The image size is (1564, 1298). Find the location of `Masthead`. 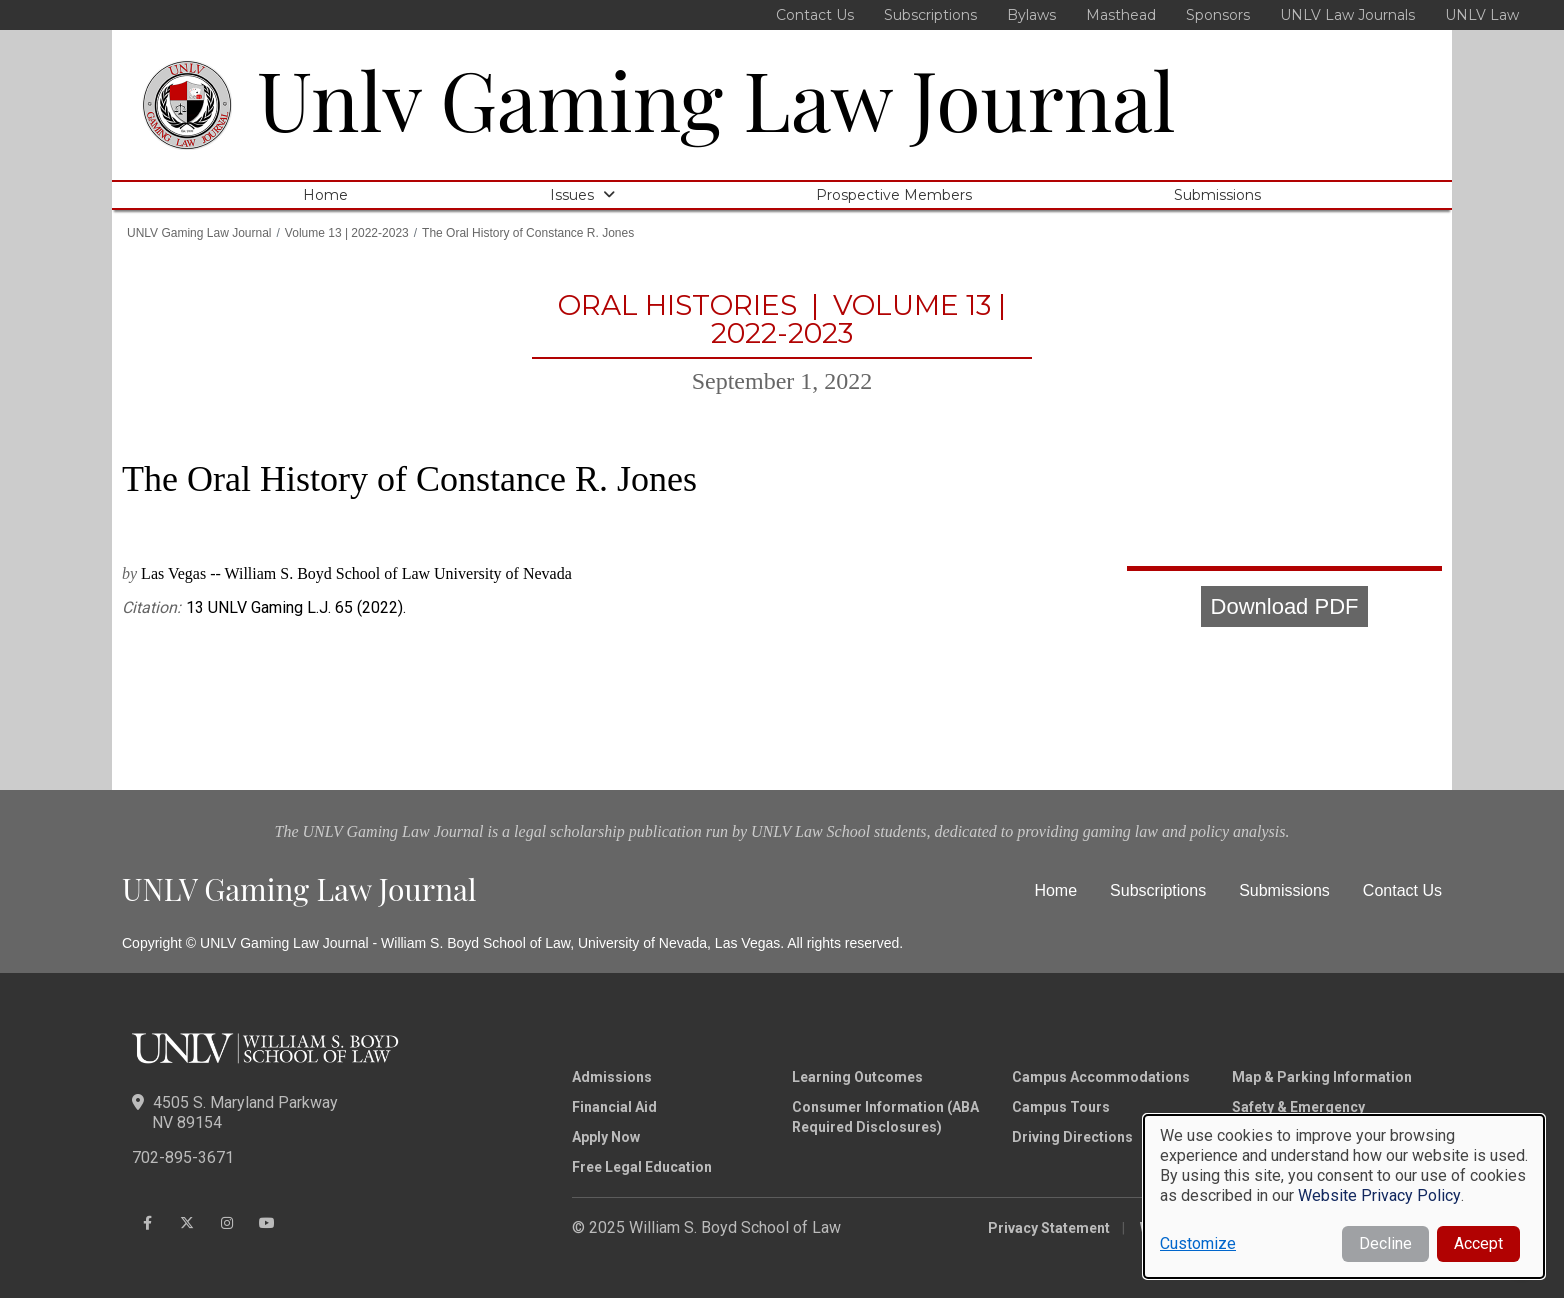

Masthead is located at coordinates (1121, 15).